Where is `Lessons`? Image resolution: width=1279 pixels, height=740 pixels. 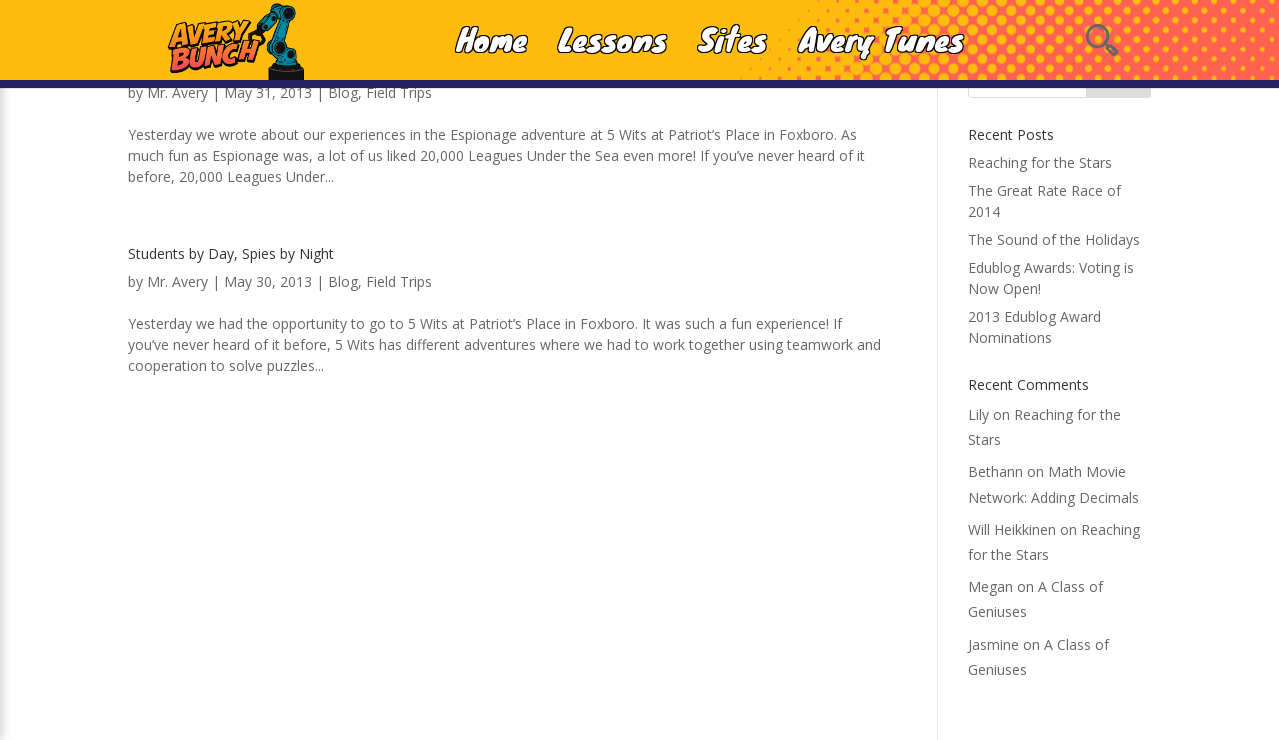 Lessons is located at coordinates (613, 40).